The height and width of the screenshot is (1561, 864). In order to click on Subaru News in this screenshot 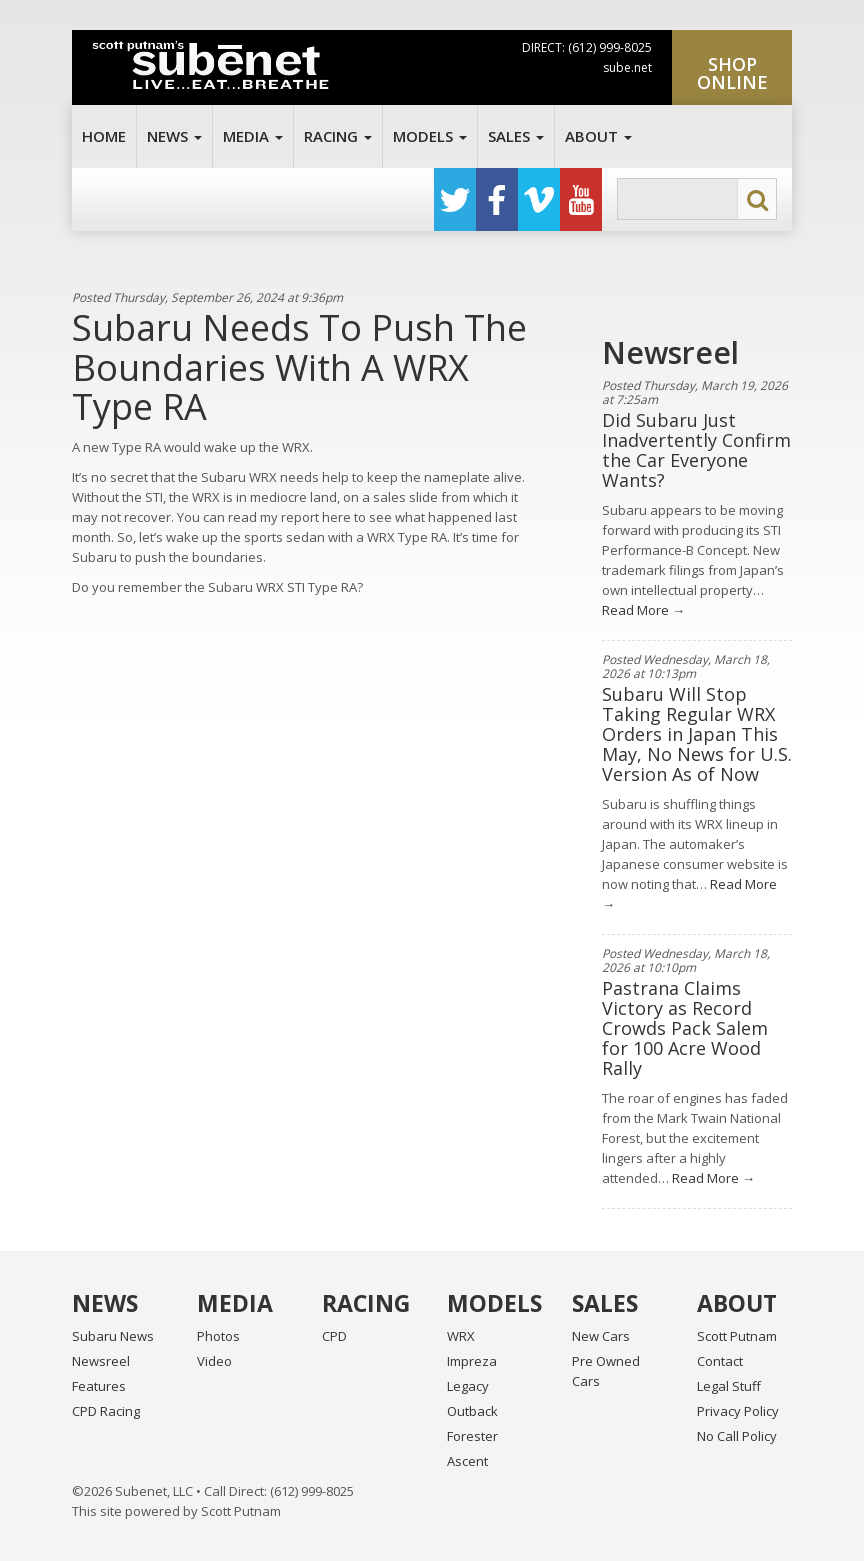, I will do `click(113, 1336)`.